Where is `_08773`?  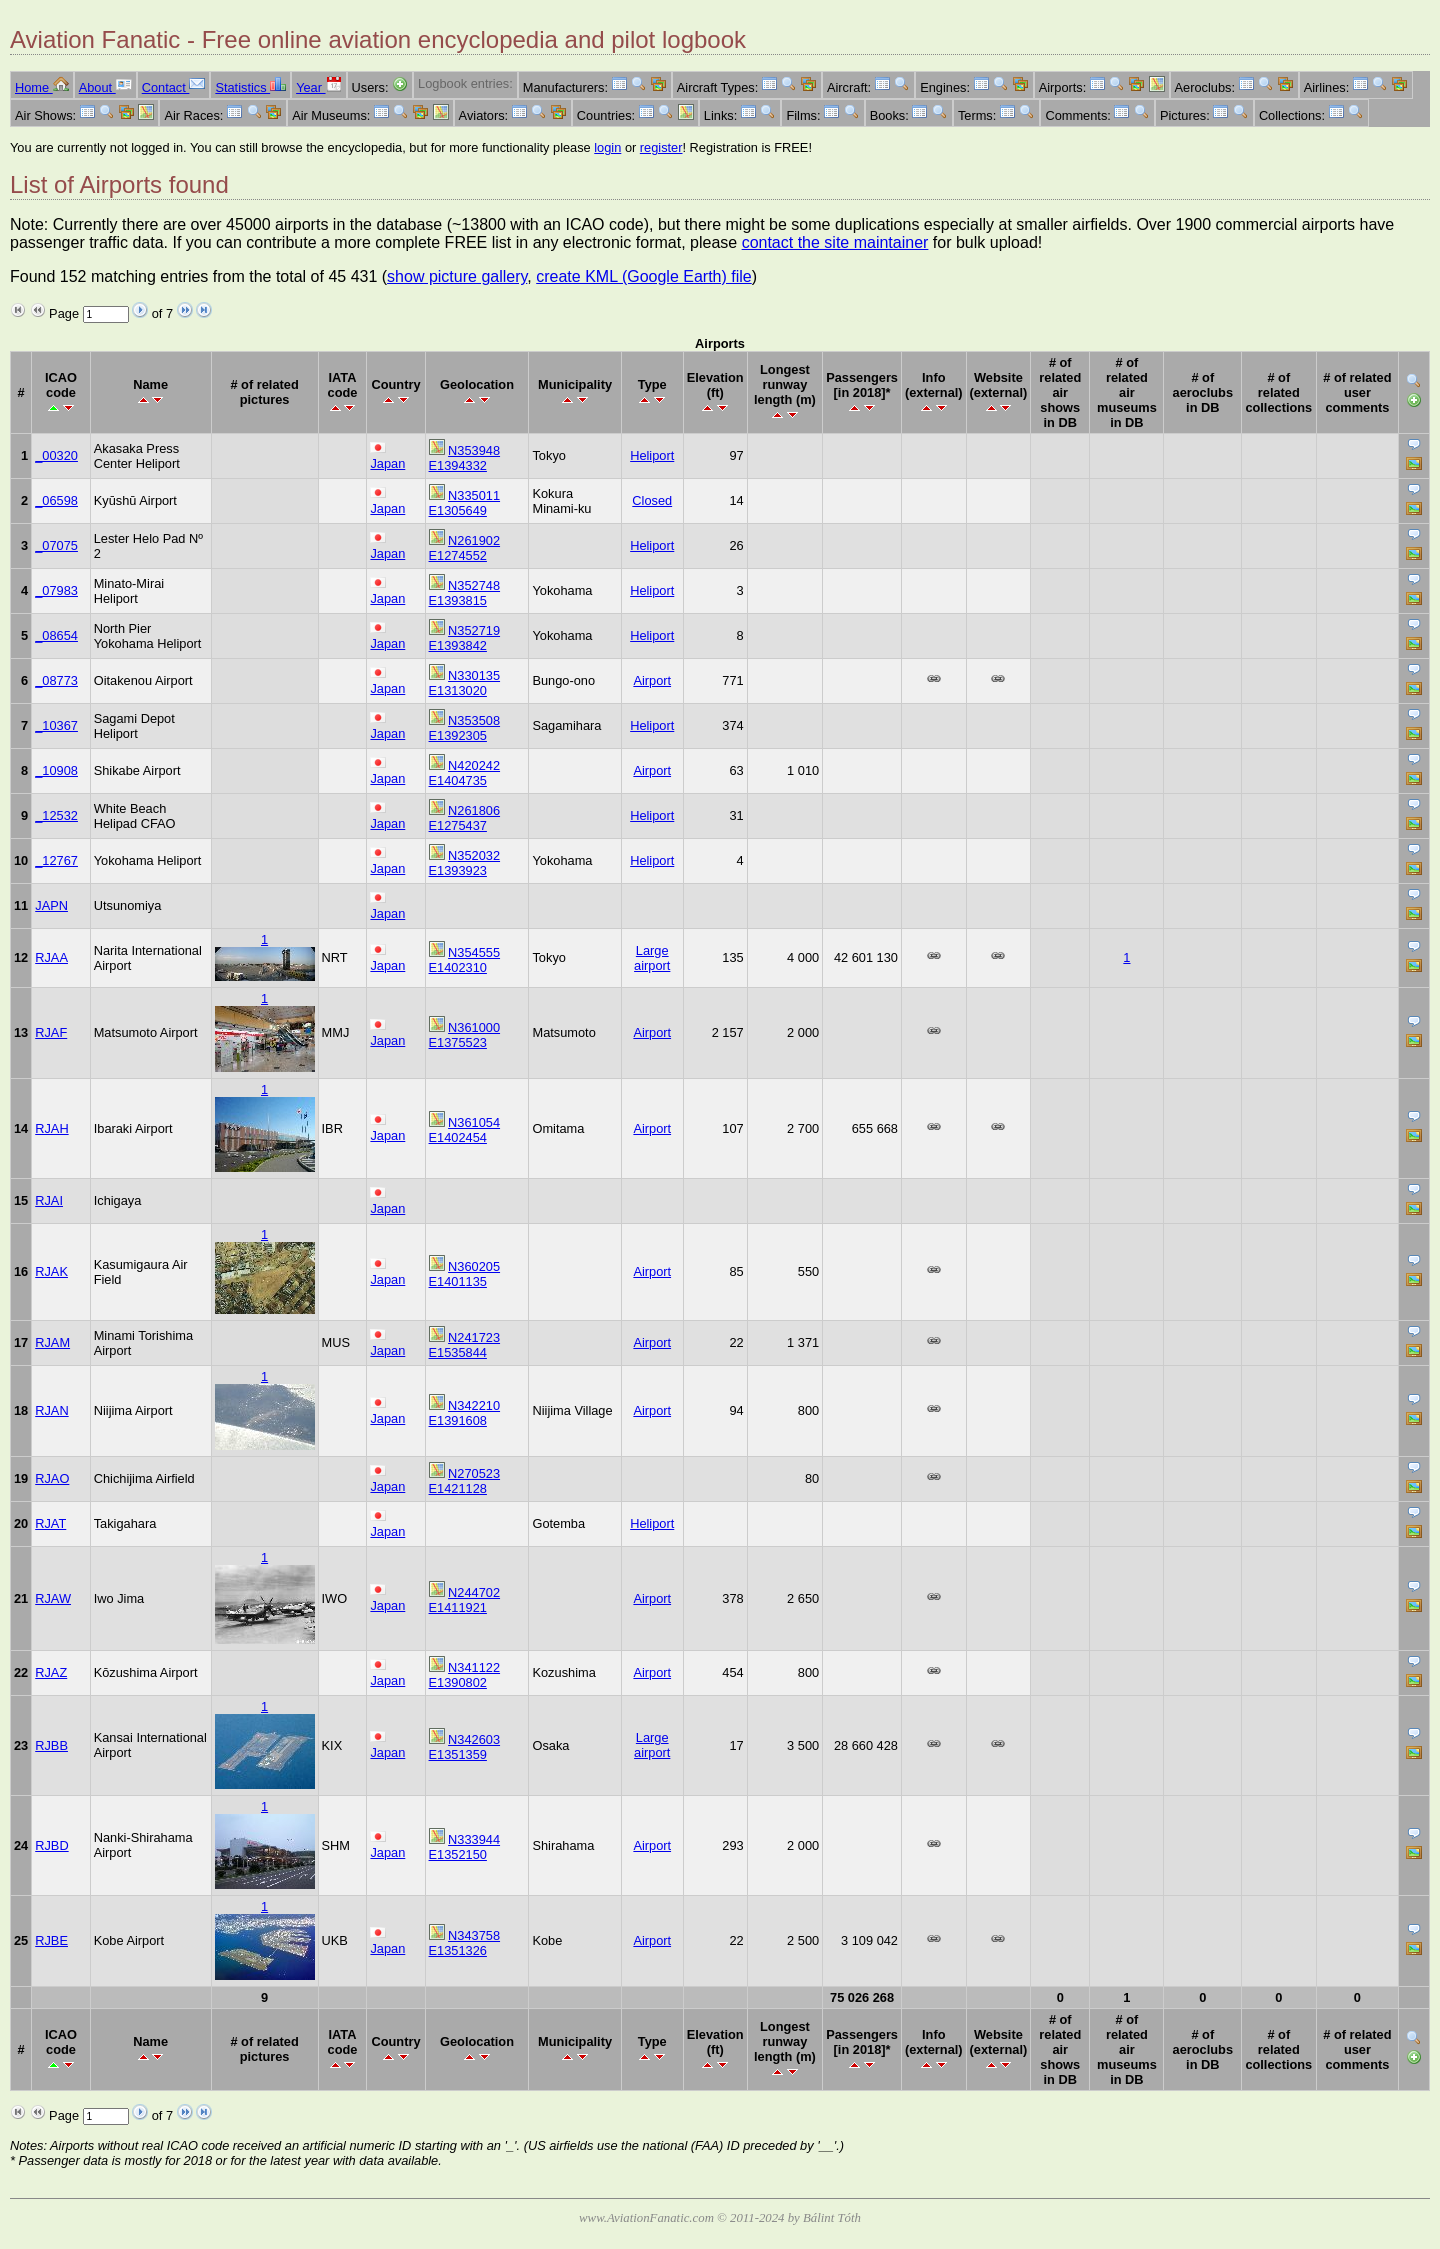
_08773 is located at coordinates (56, 680).